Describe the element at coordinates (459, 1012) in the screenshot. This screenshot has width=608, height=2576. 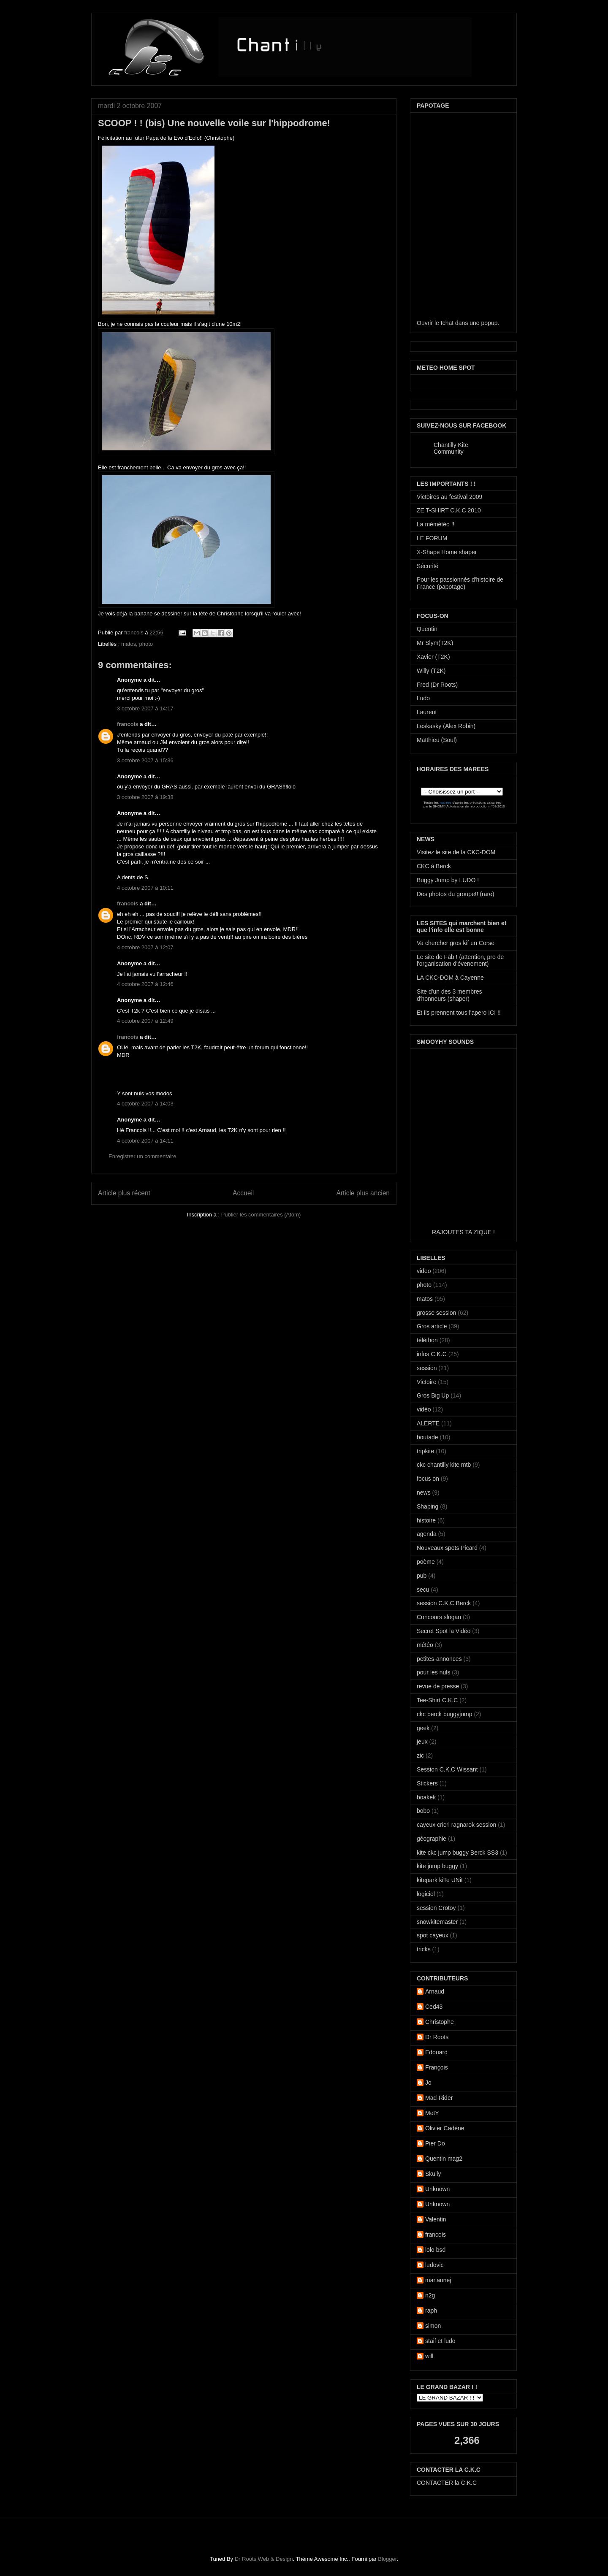
I see `Et ils prennent tous l'apero ICI !!` at that location.